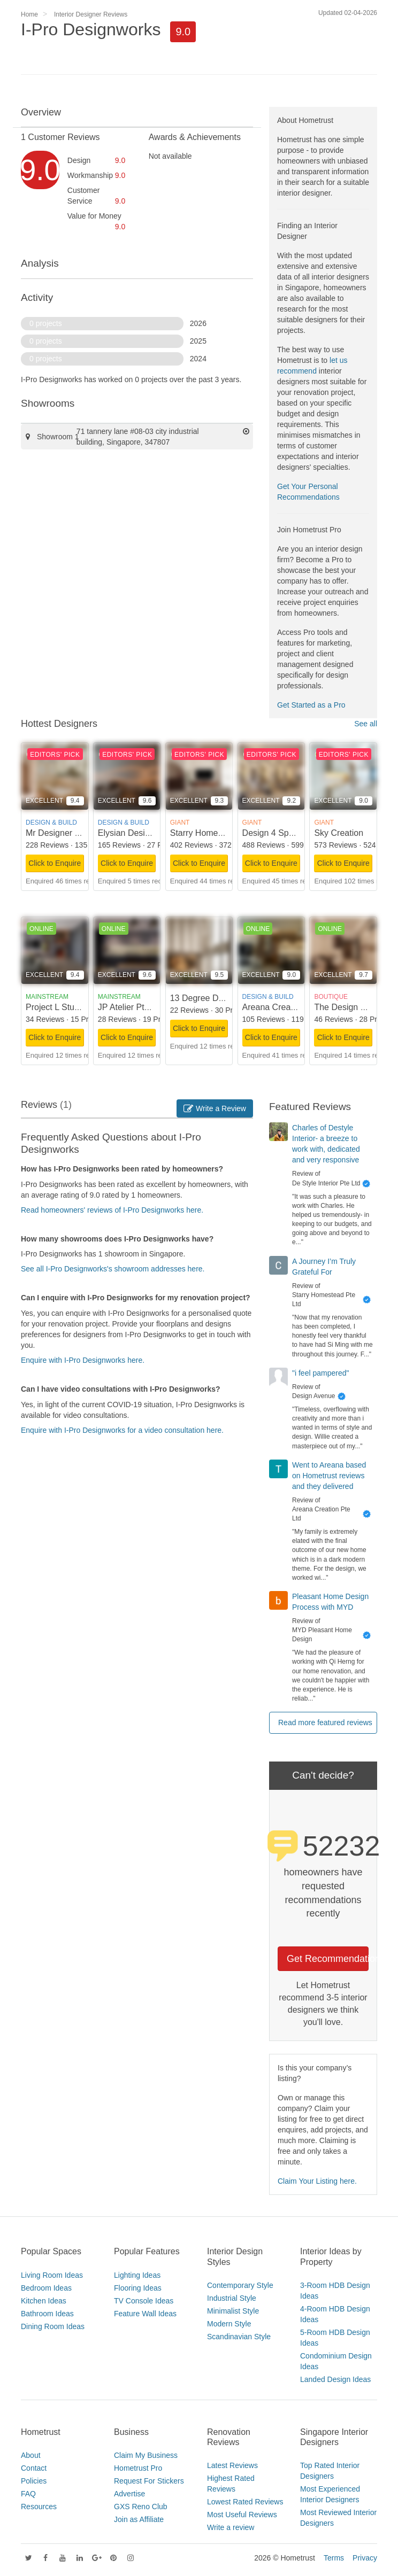 The height and width of the screenshot is (2576, 398). I want to click on Starry Homestead Pte Ltd, so click(219, 832).